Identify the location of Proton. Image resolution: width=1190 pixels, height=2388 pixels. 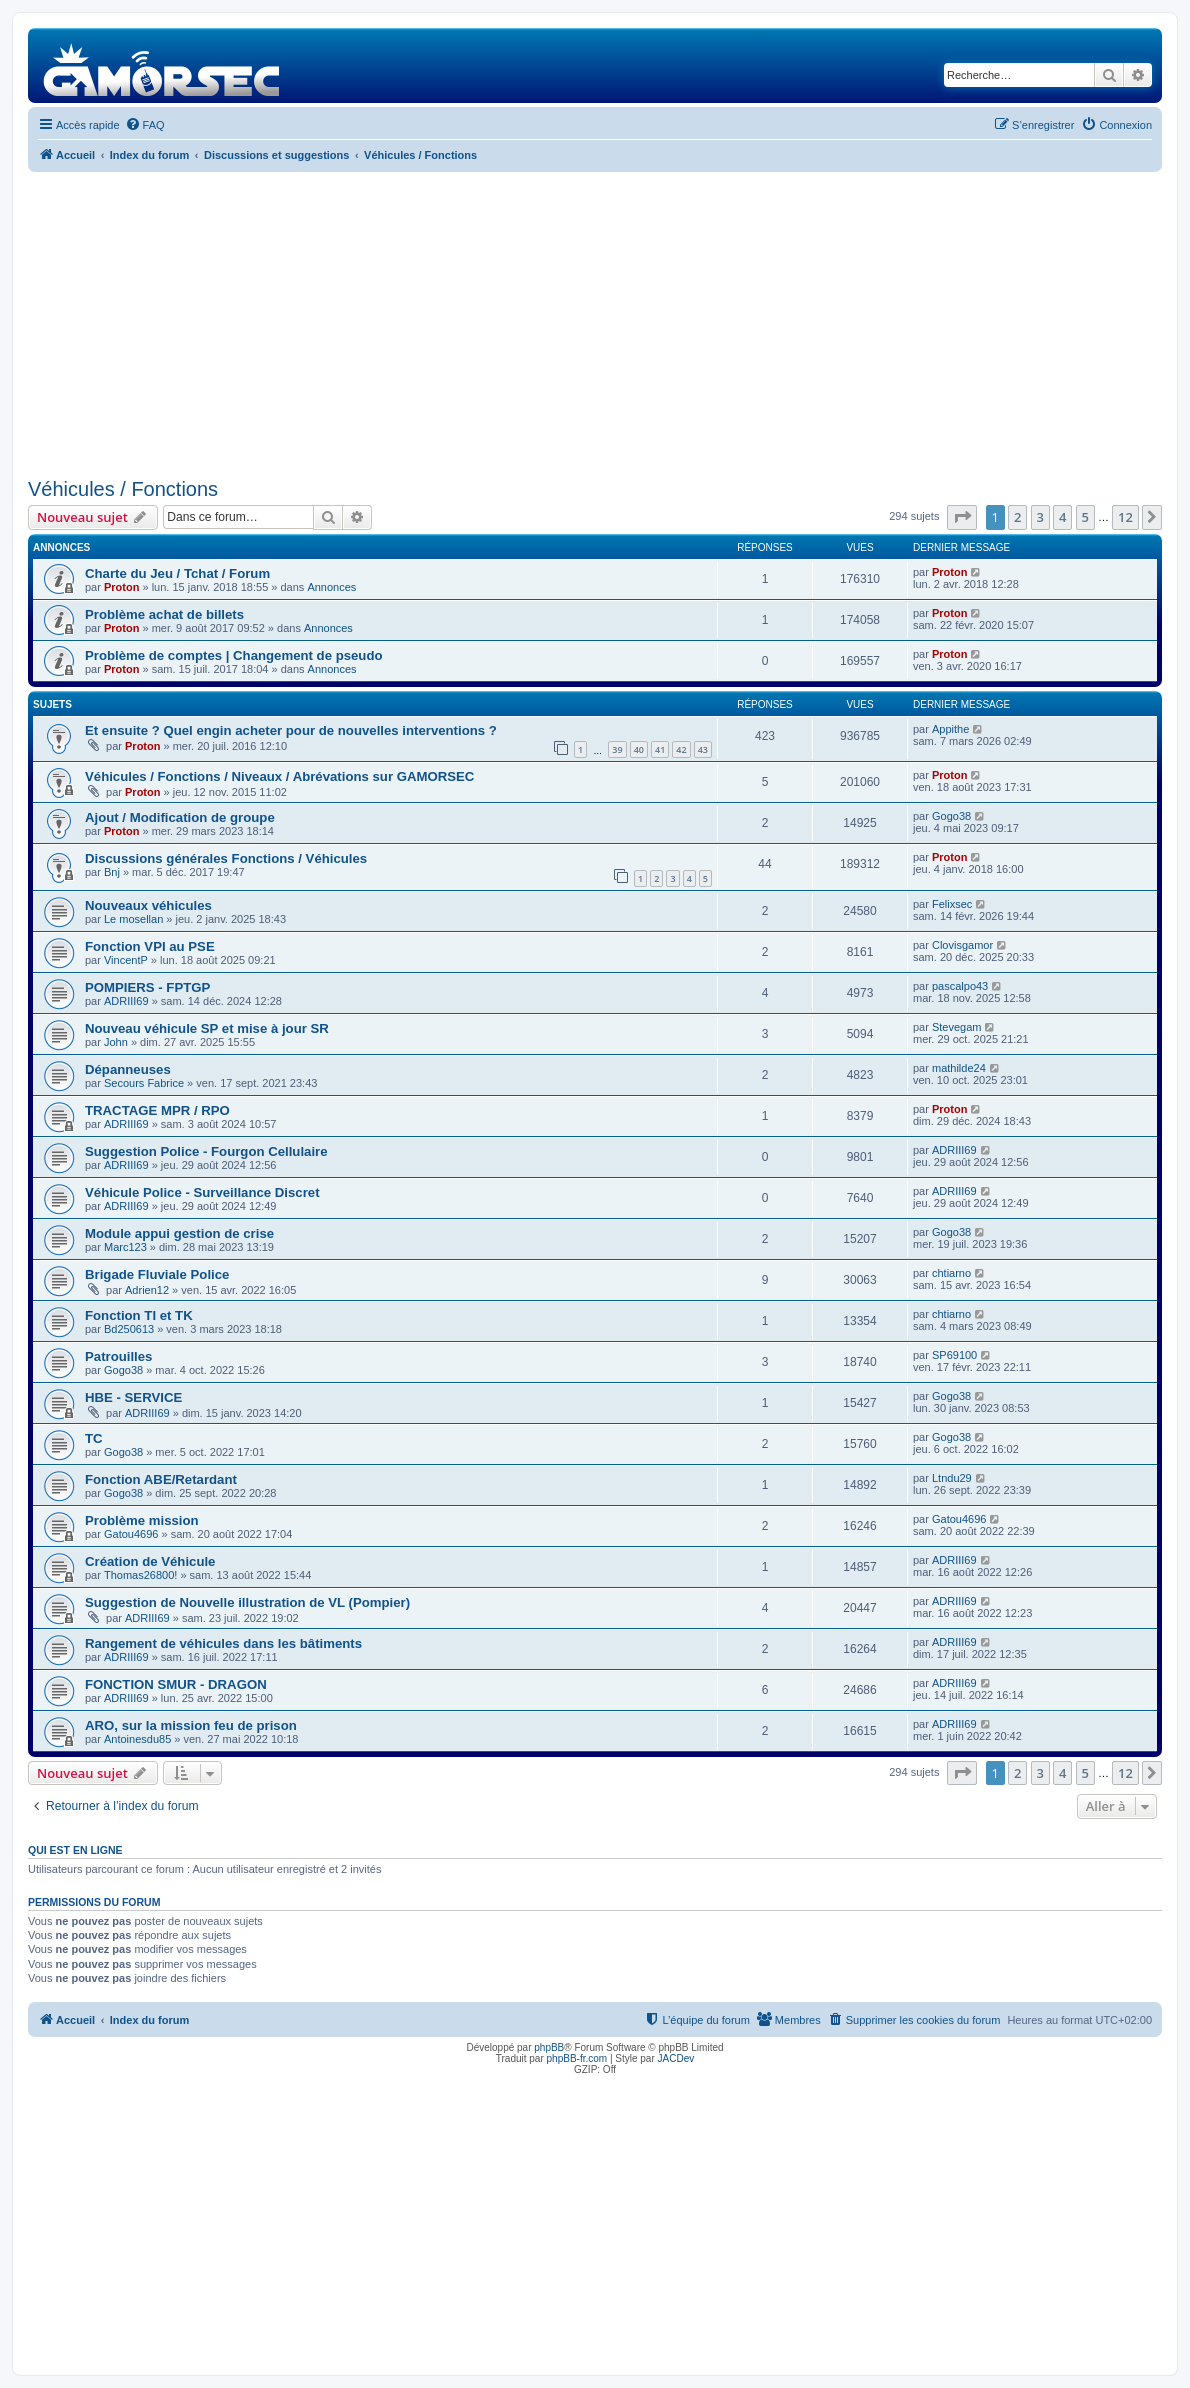
(121, 587).